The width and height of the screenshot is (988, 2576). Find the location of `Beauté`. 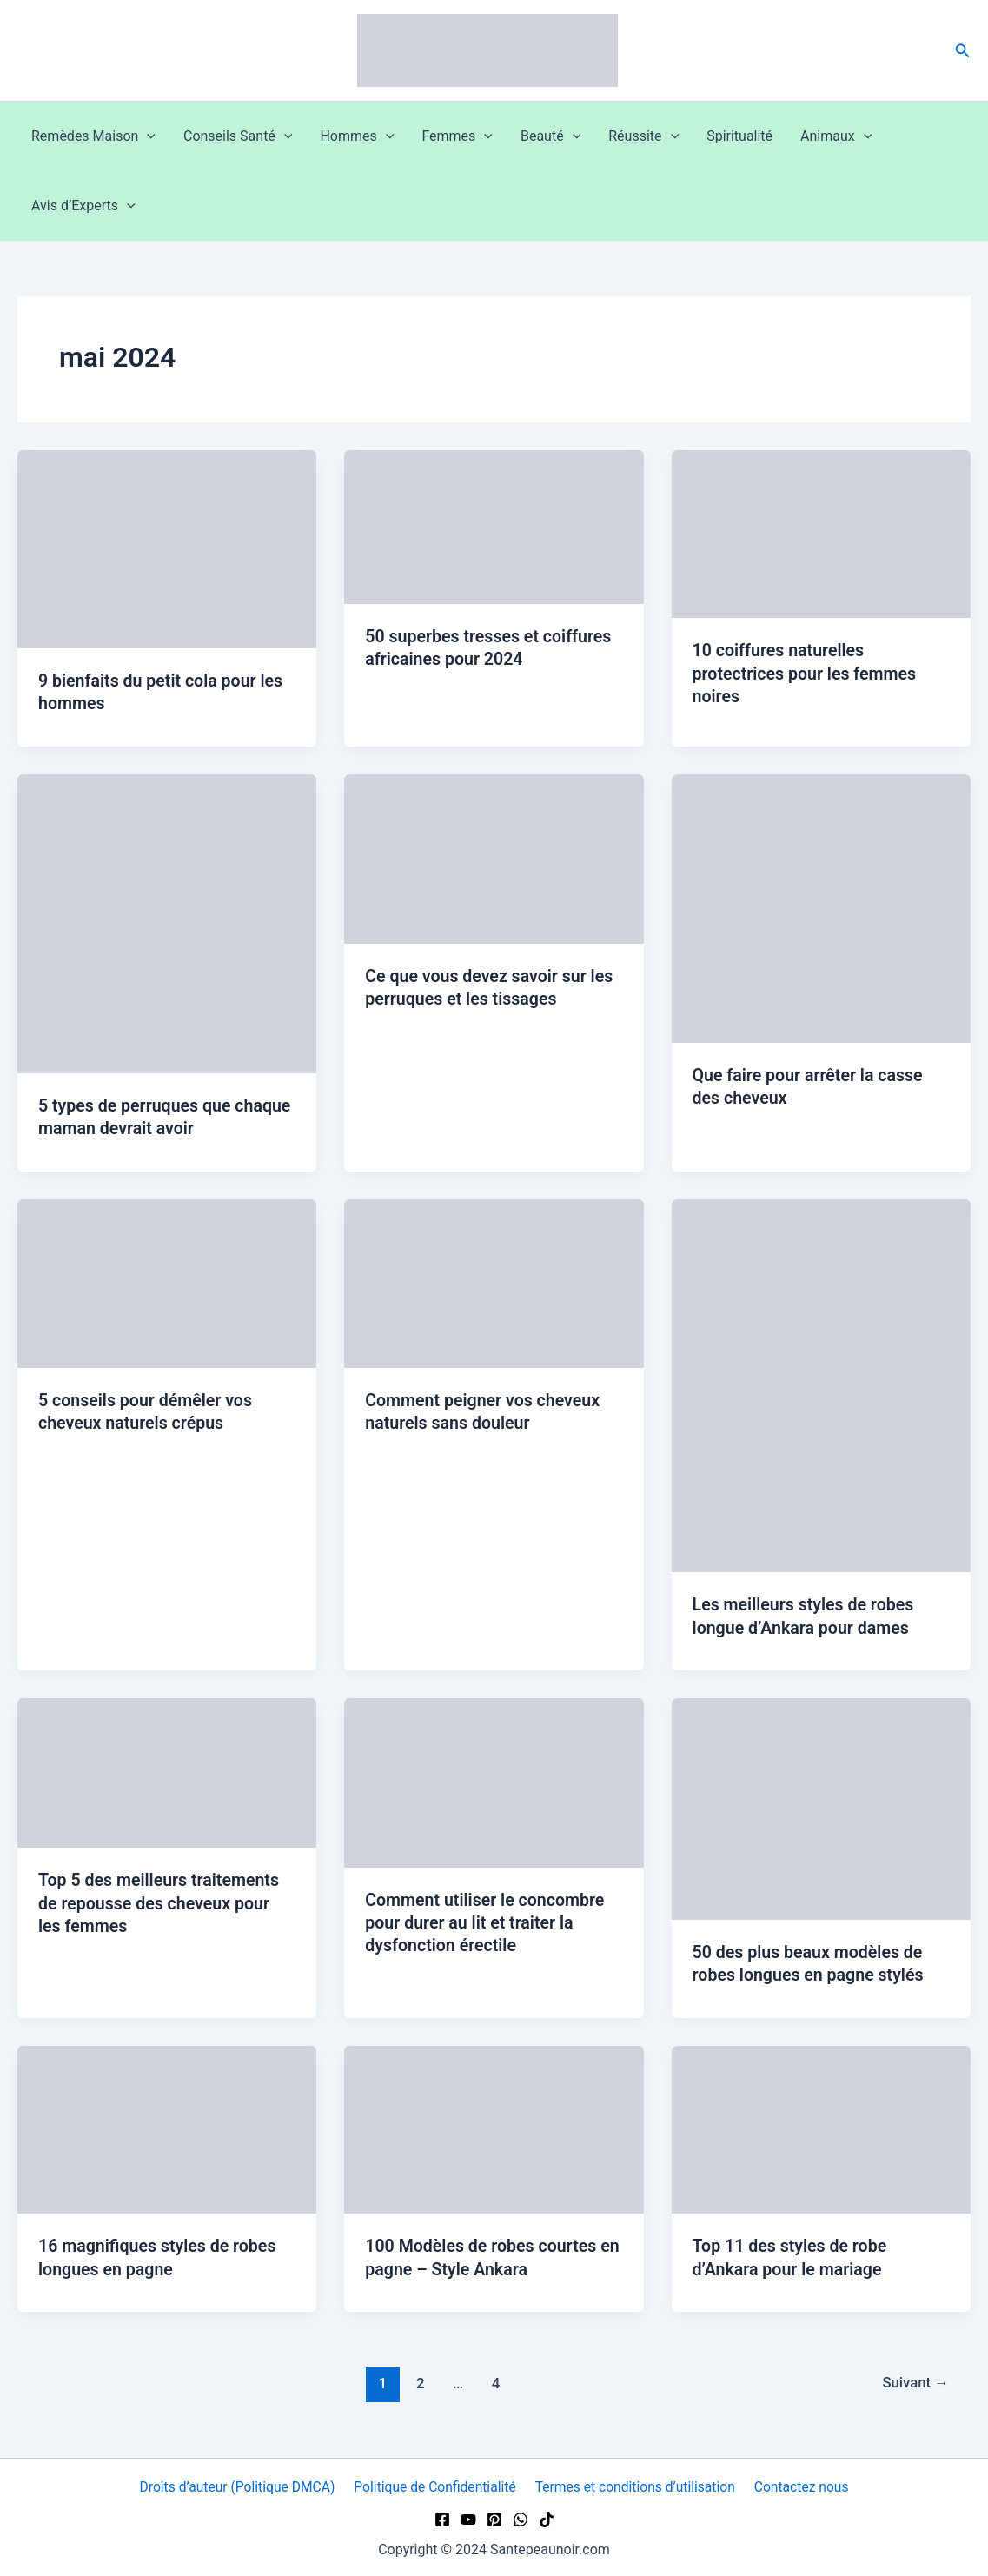

Beauté is located at coordinates (550, 136).